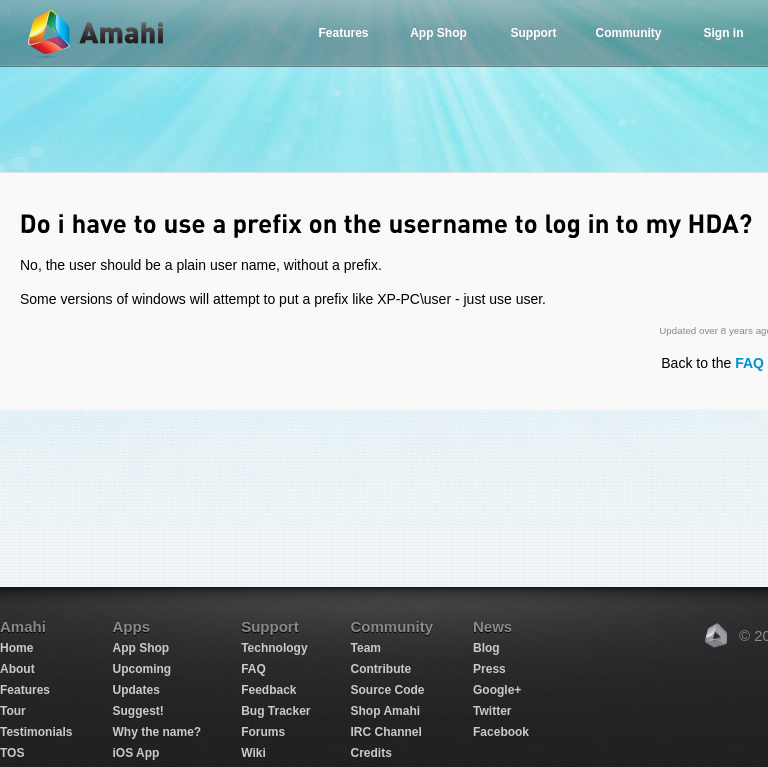 The width and height of the screenshot is (768, 767). I want to click on Facebook, so click(501, 732).